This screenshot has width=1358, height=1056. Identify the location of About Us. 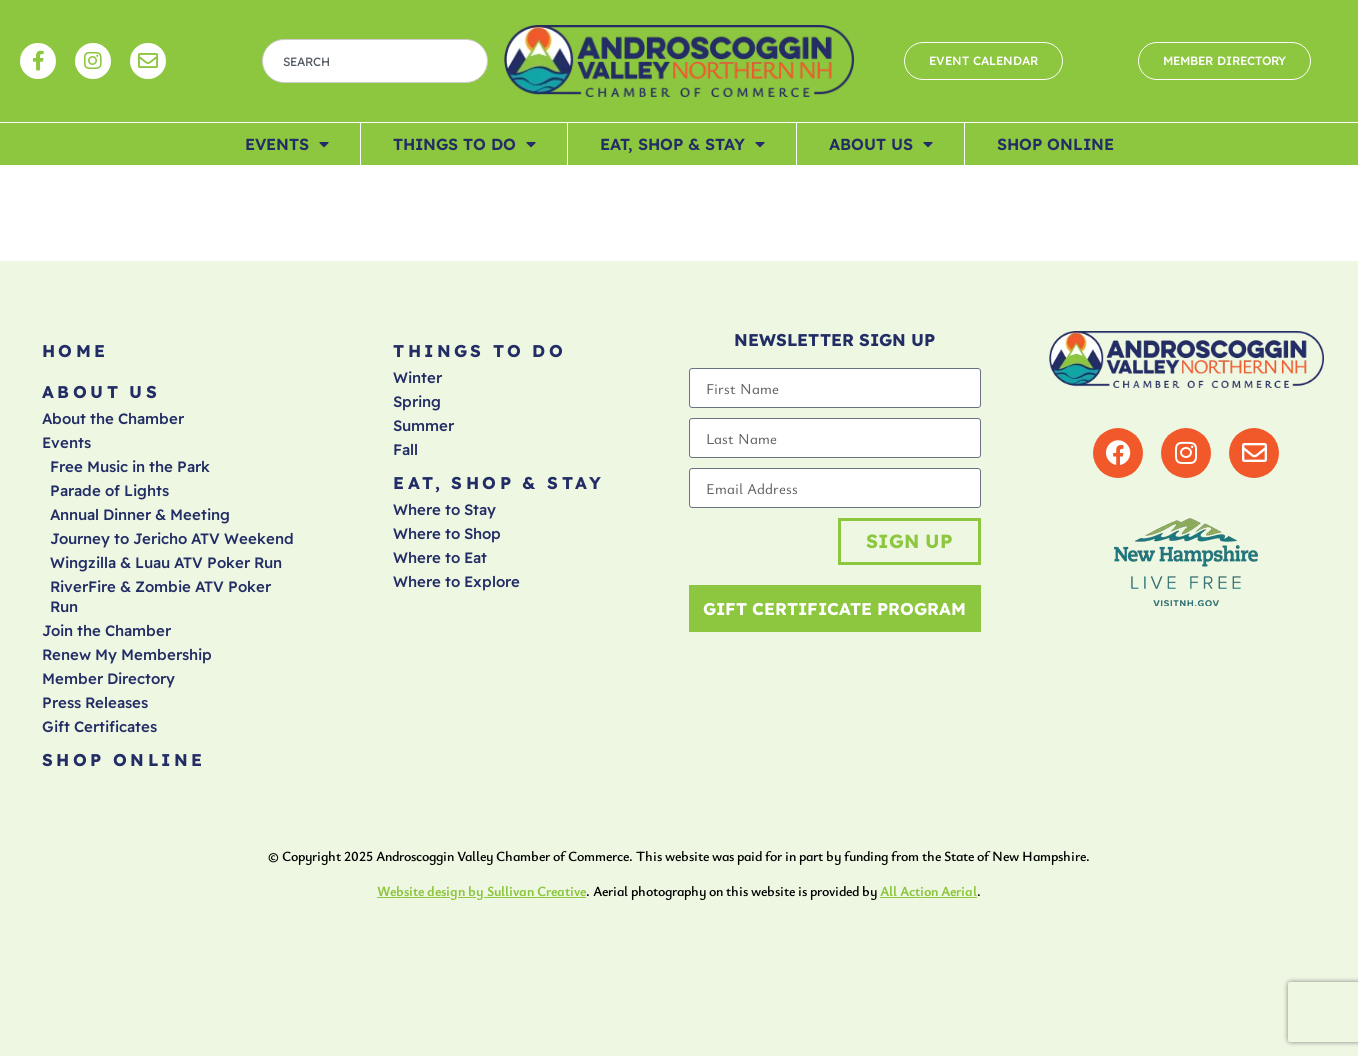
(881, 144).